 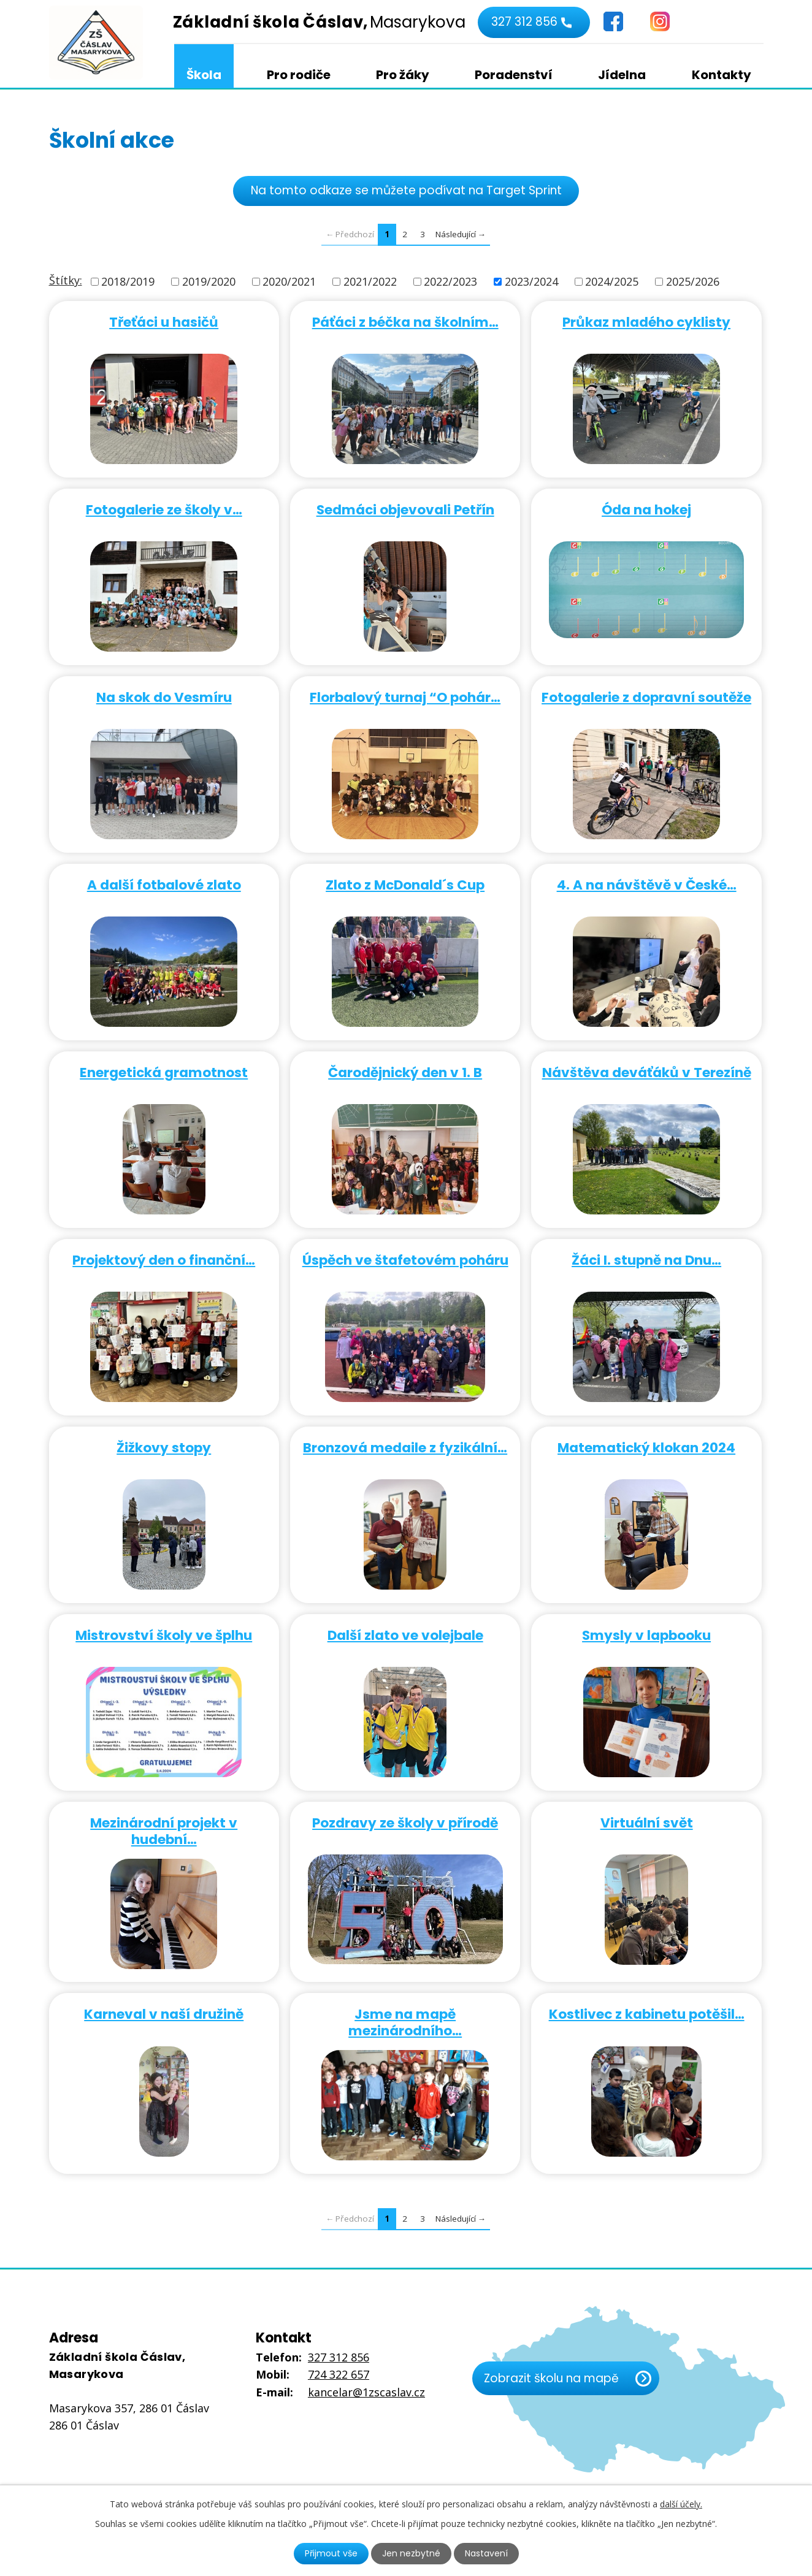 I want to click on Škola, so click(x=203, y=74).